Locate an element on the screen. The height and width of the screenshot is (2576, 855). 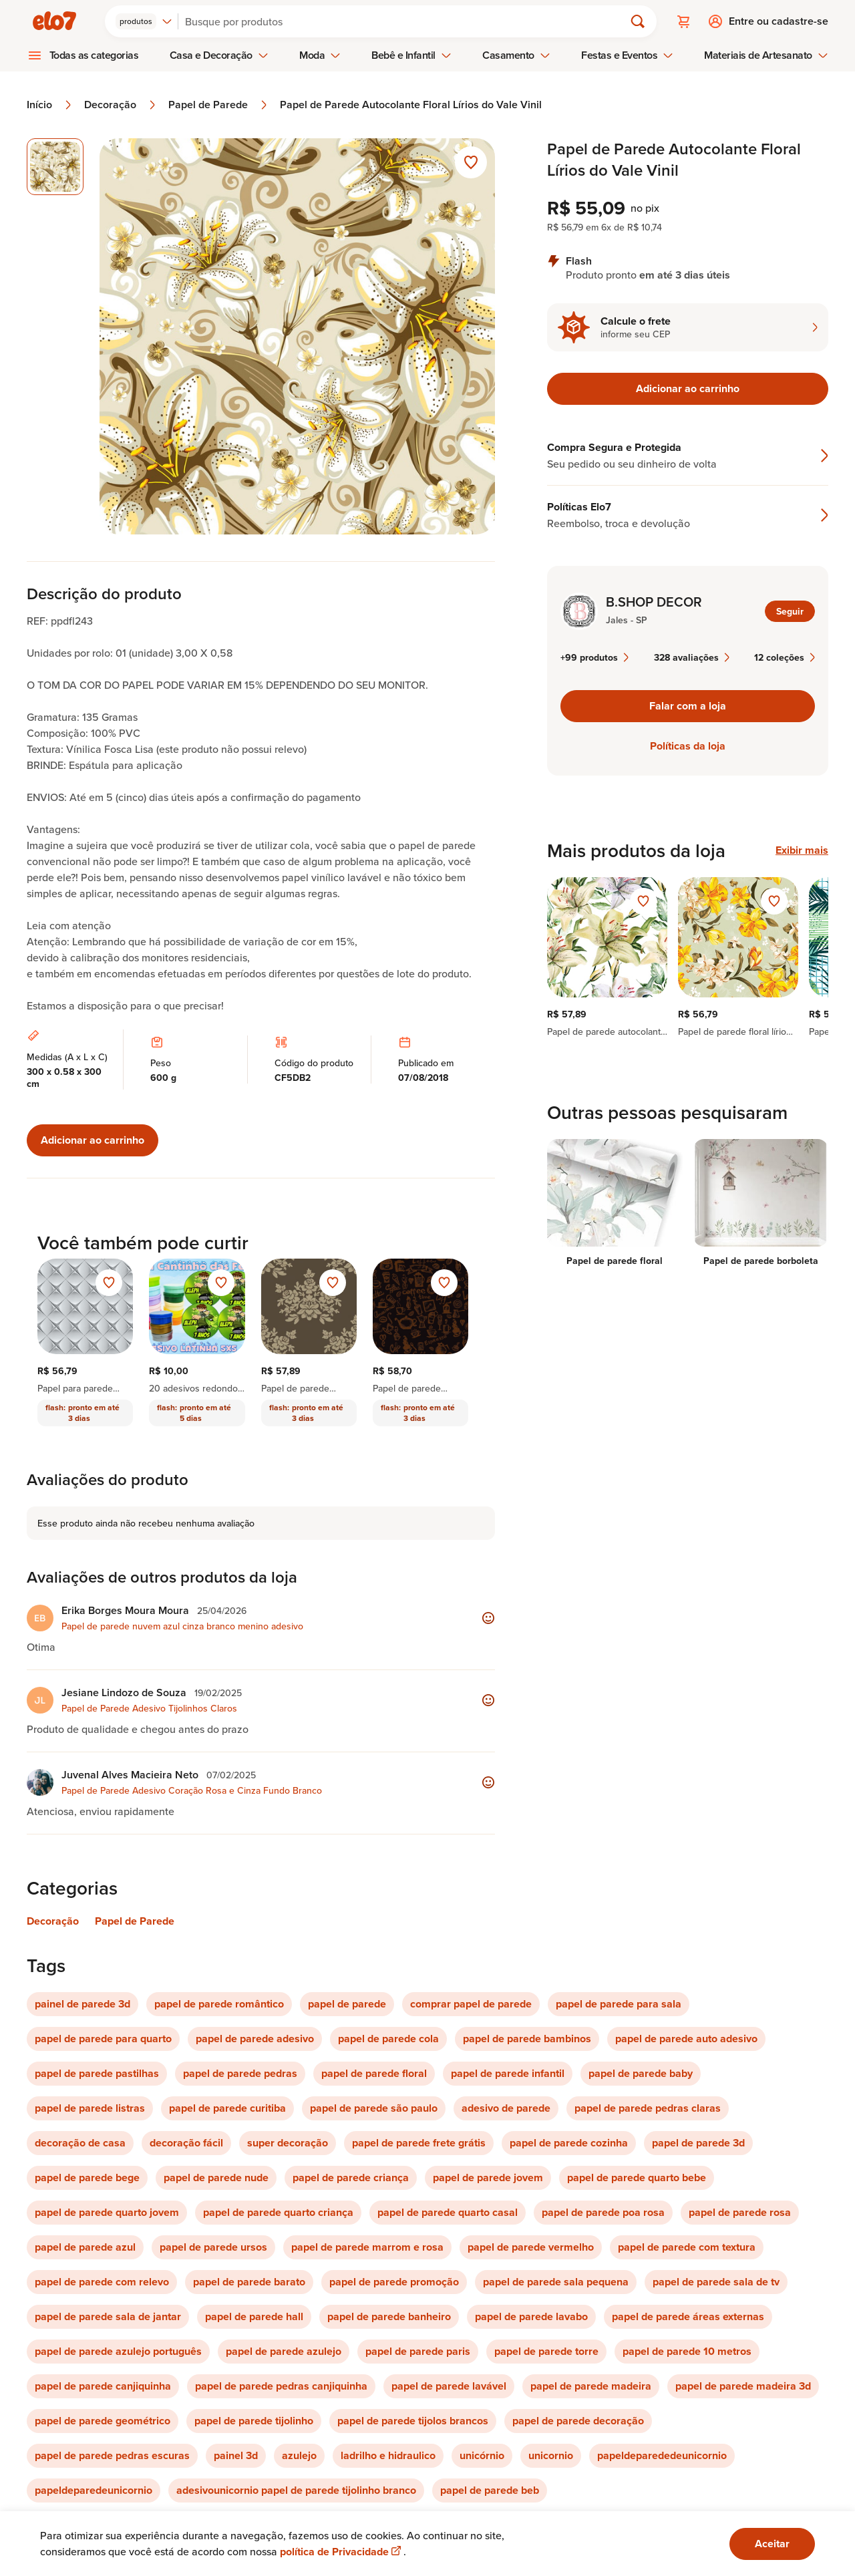
Bebê e Infantil [menuitem] is located at coordinates (411, 55).